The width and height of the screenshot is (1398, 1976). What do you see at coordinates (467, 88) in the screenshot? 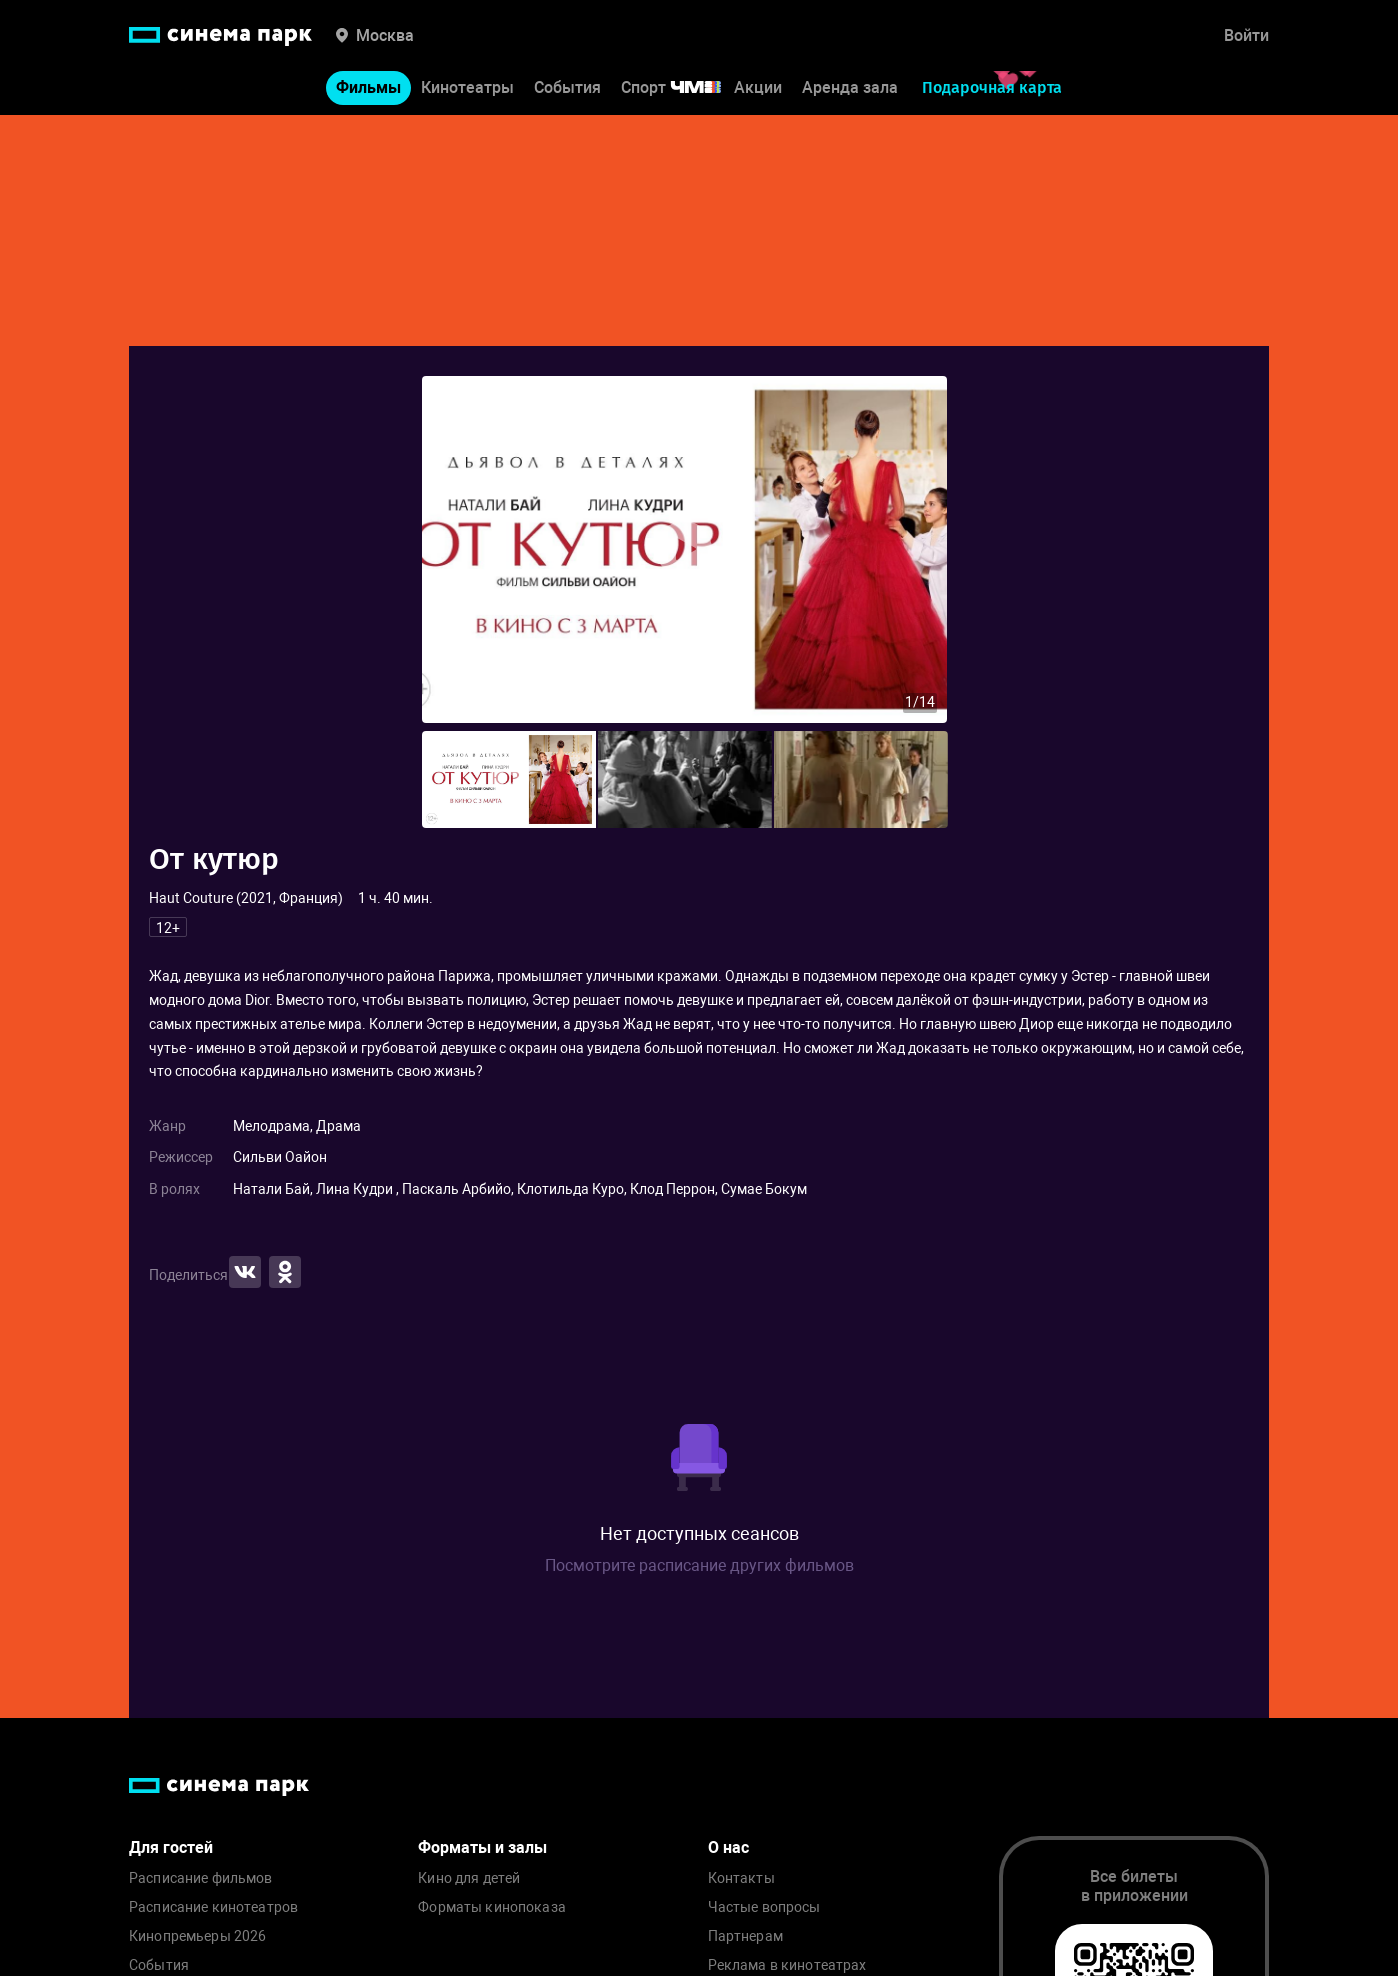
I see `Кинотеатры` at bounding box center [467, 88].